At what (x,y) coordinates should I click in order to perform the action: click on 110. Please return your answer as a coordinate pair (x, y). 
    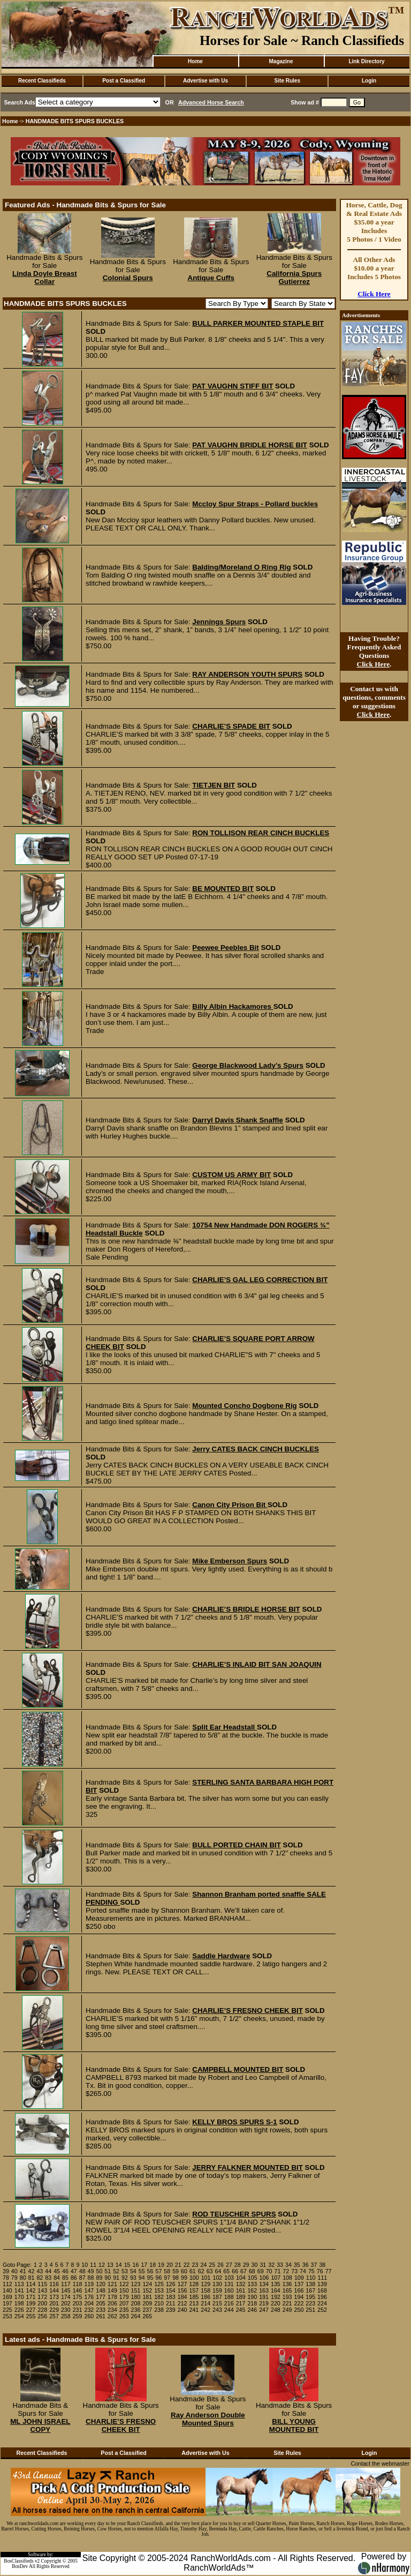
    Looking at the image, I should click on (311, 2277).